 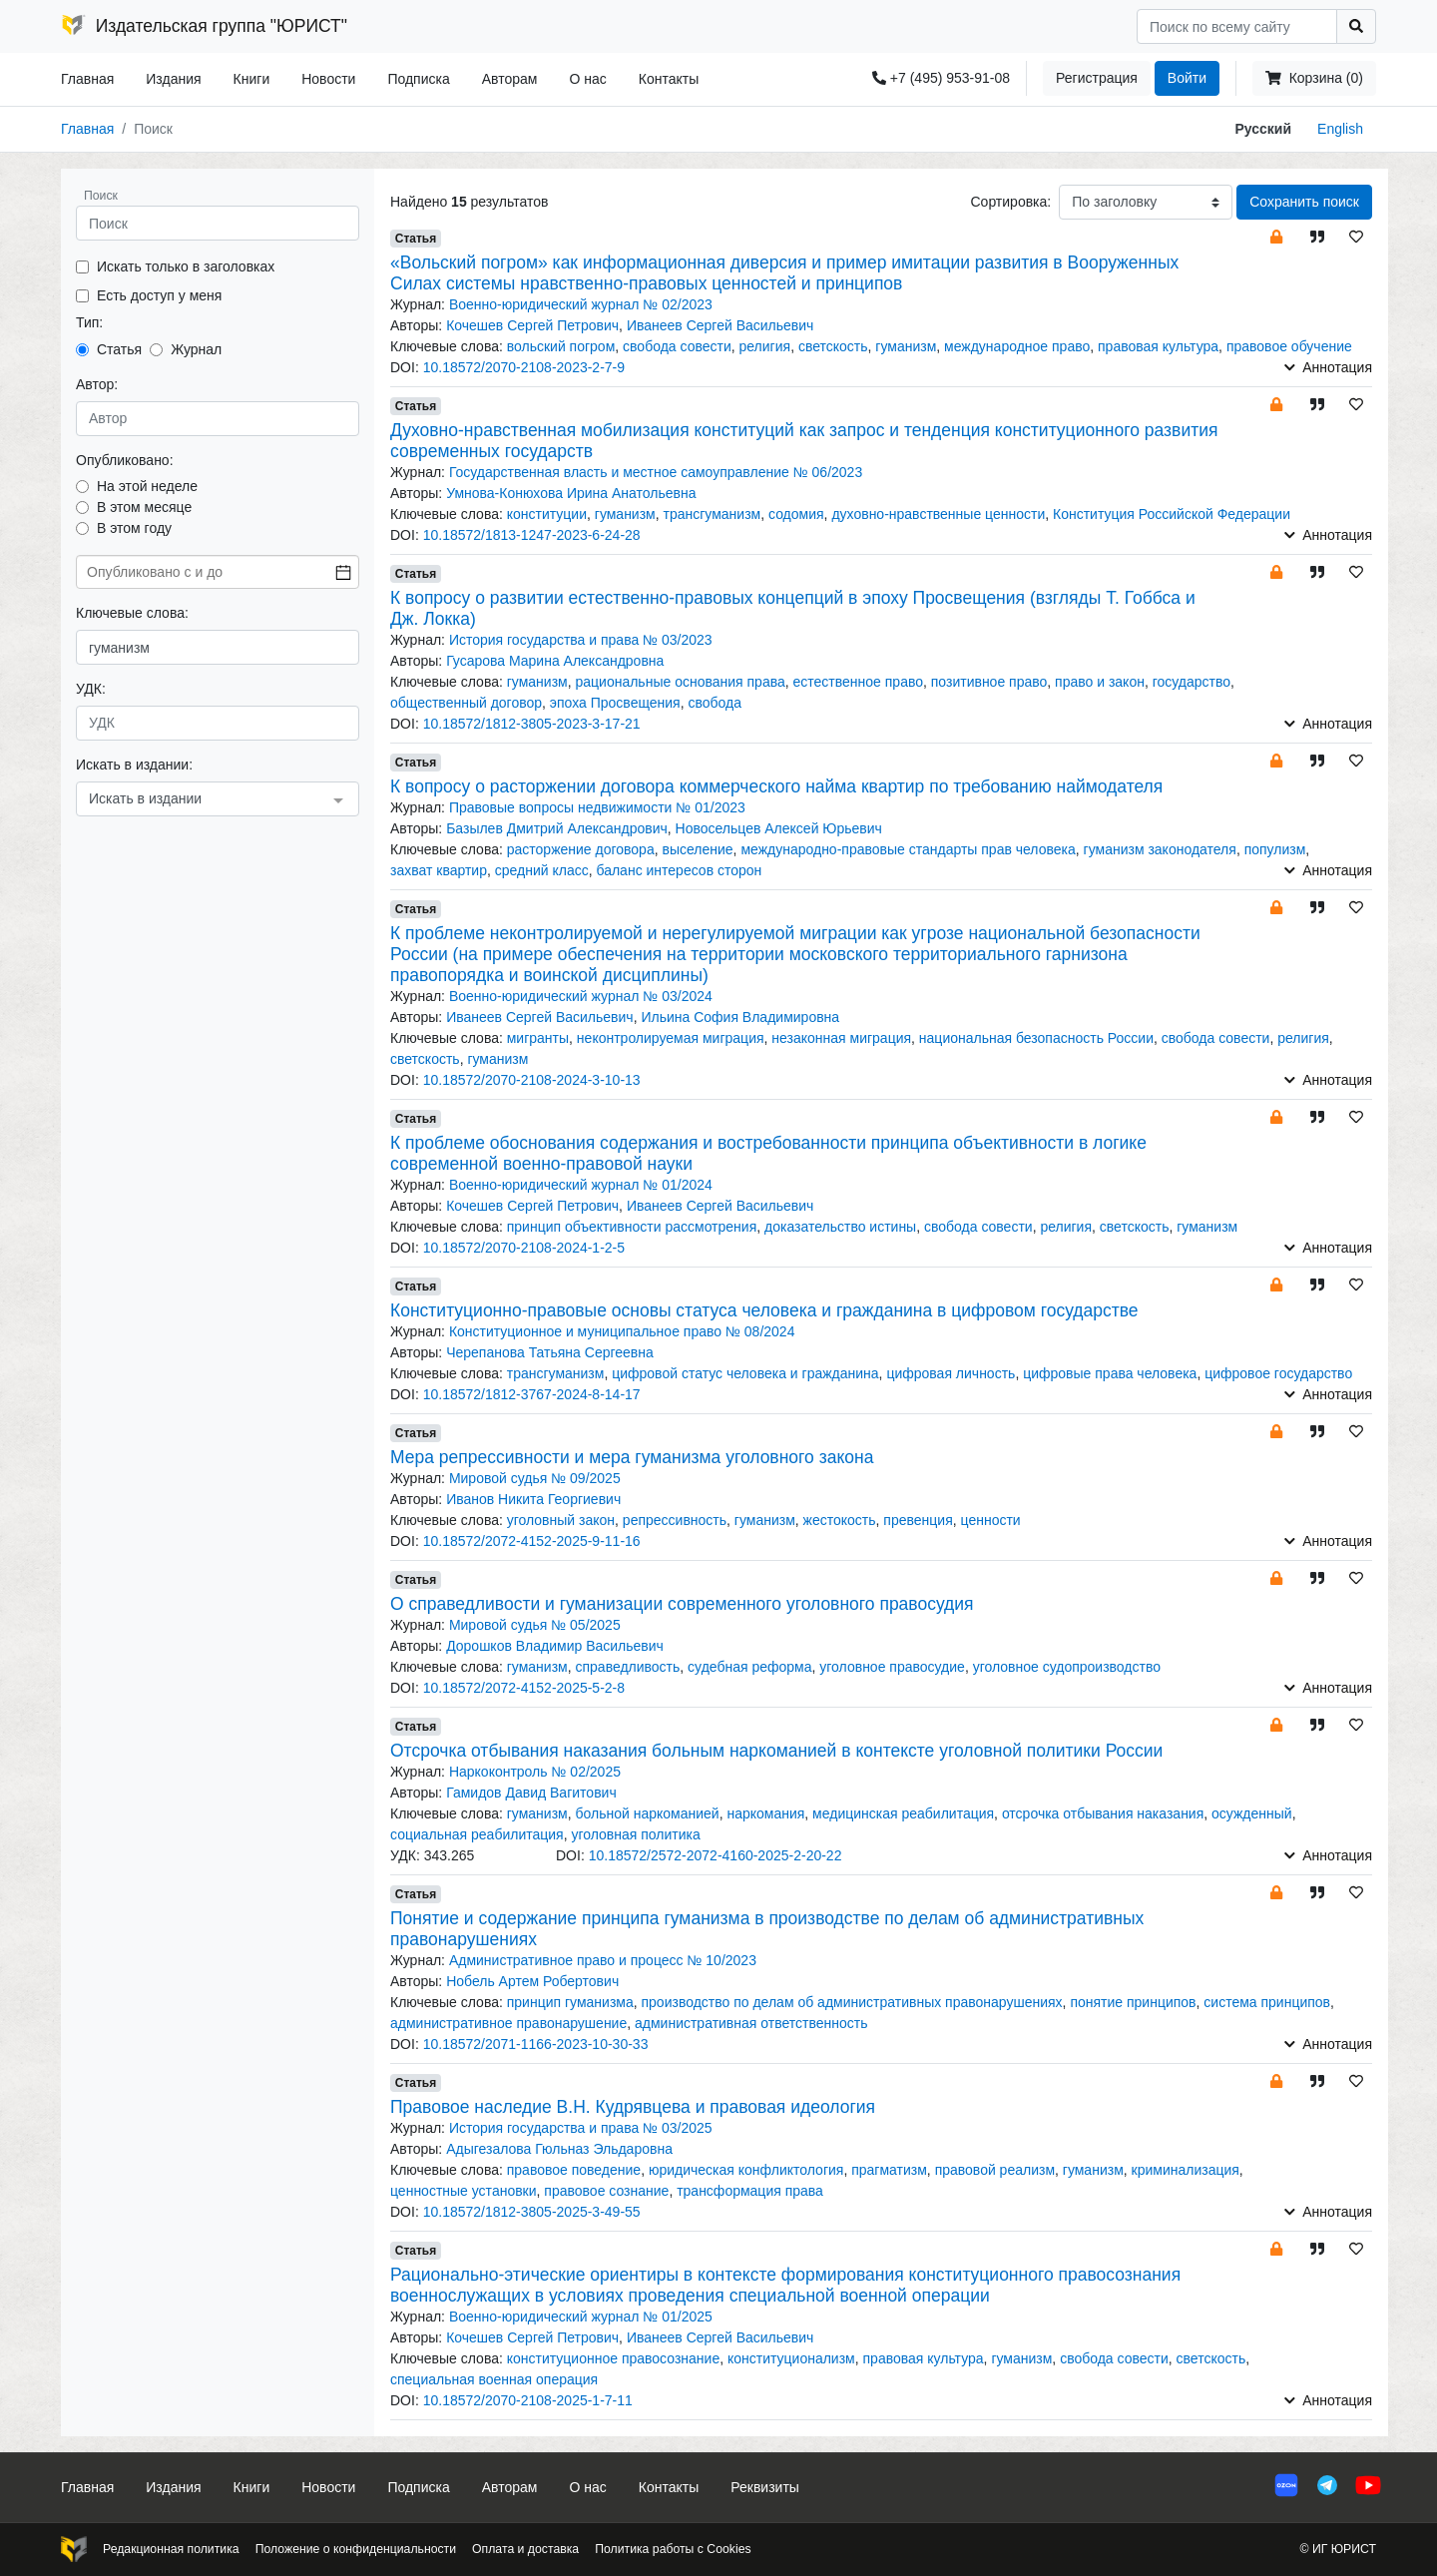 I want to click on Мера репрессивности и мера гуманизма уголовного закона, so click(x=631, y=1457).